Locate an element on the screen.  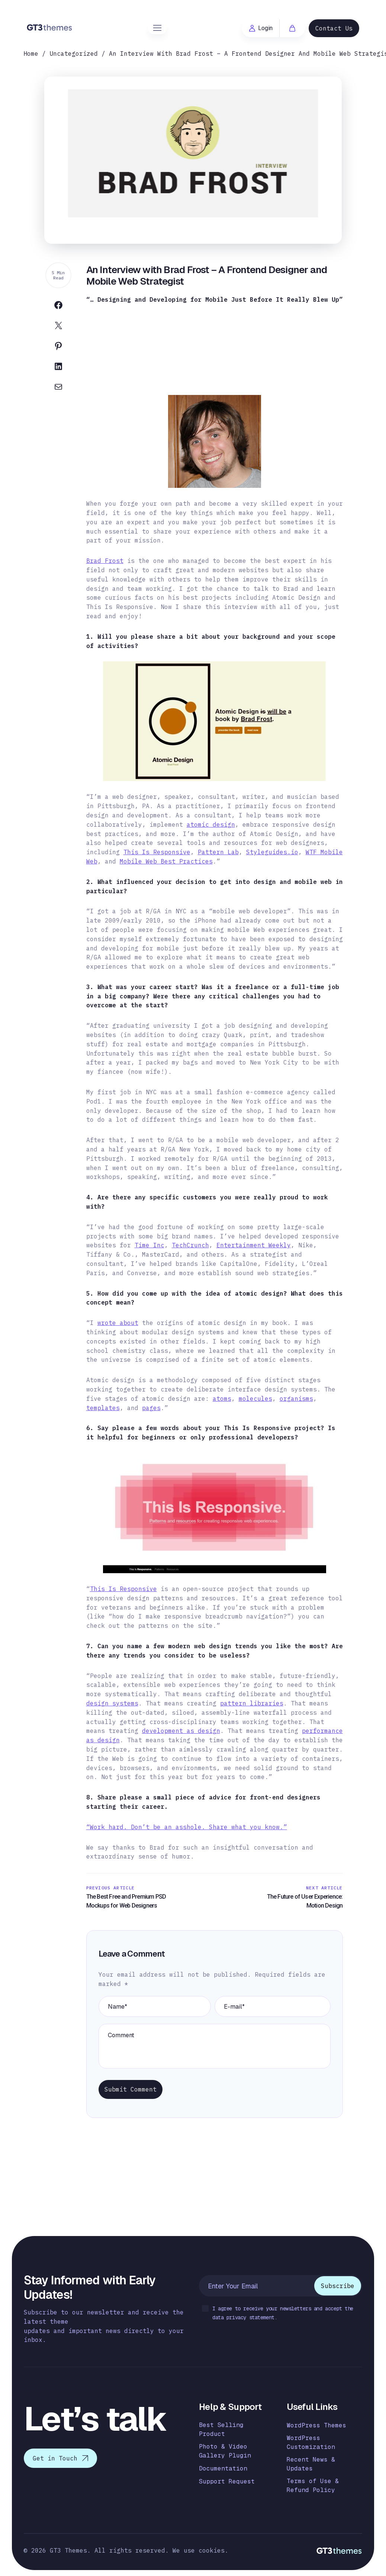
pattern libraries is located at coordinates (251, 1703).